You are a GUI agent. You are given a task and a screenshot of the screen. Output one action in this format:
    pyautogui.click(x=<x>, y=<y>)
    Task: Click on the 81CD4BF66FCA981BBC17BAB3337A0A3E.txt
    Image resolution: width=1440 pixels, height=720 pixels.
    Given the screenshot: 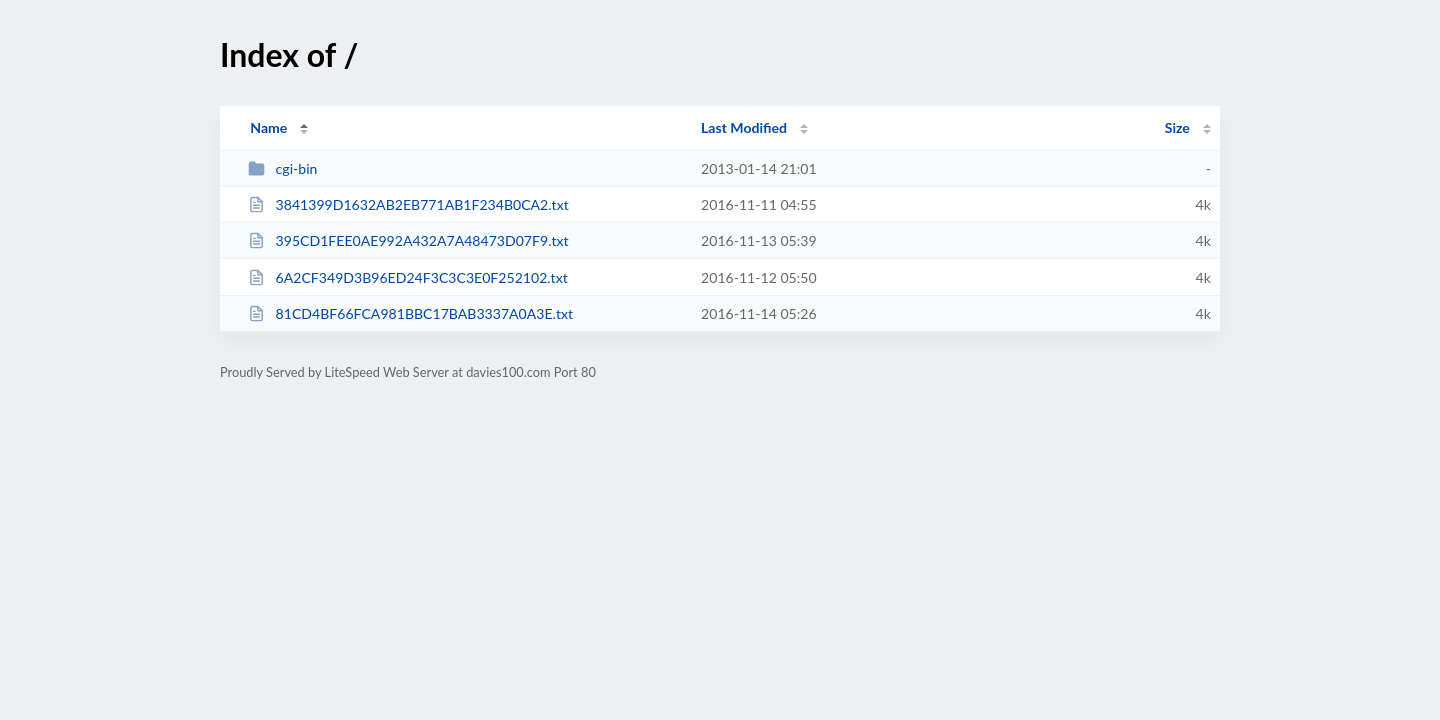 What is the action you would take?
    pyautogui.click(x=410, y=313)
    